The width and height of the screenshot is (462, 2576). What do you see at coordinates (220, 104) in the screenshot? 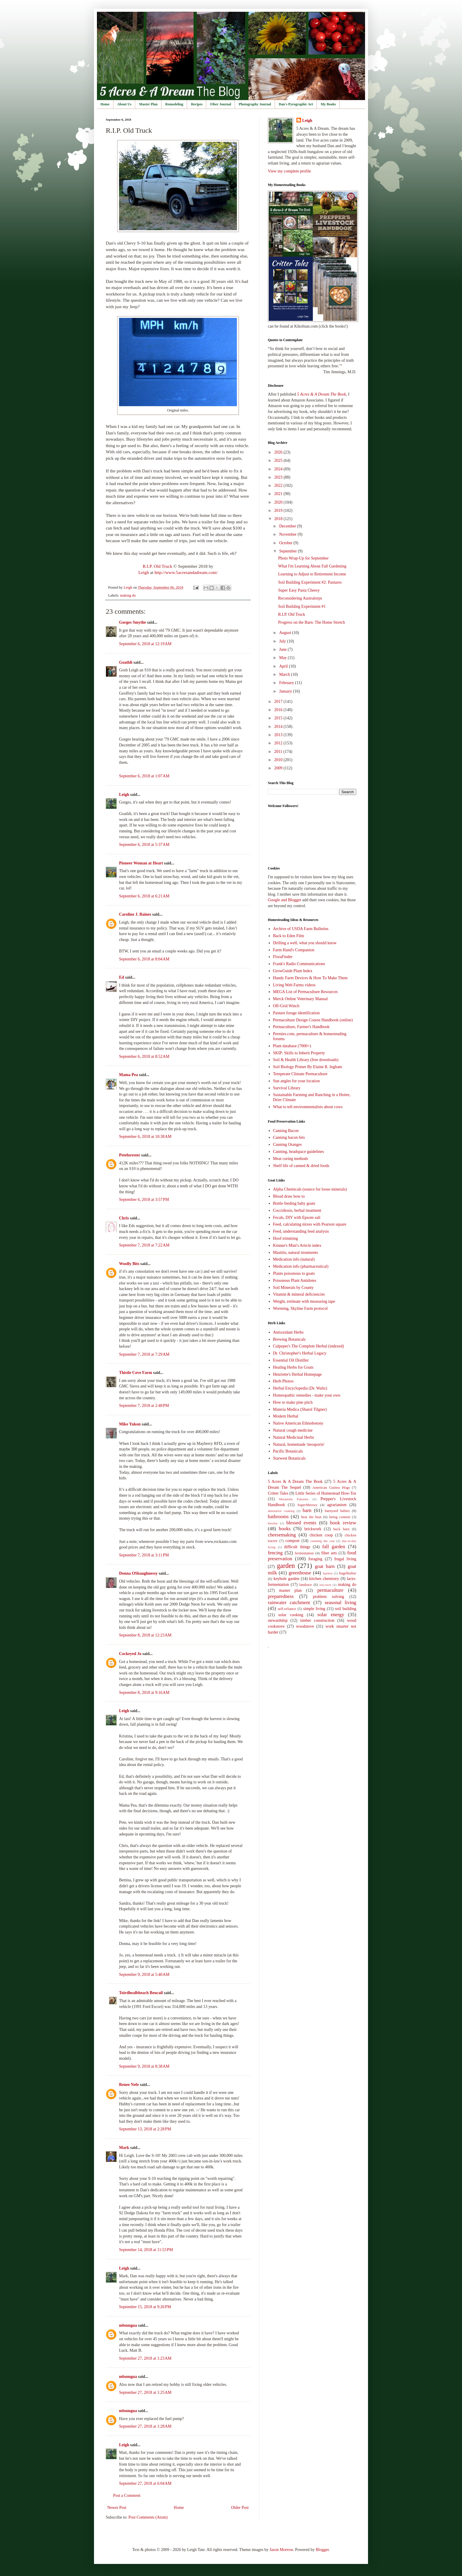
I see `Fiber Journal` at bounding box center [220, 104].